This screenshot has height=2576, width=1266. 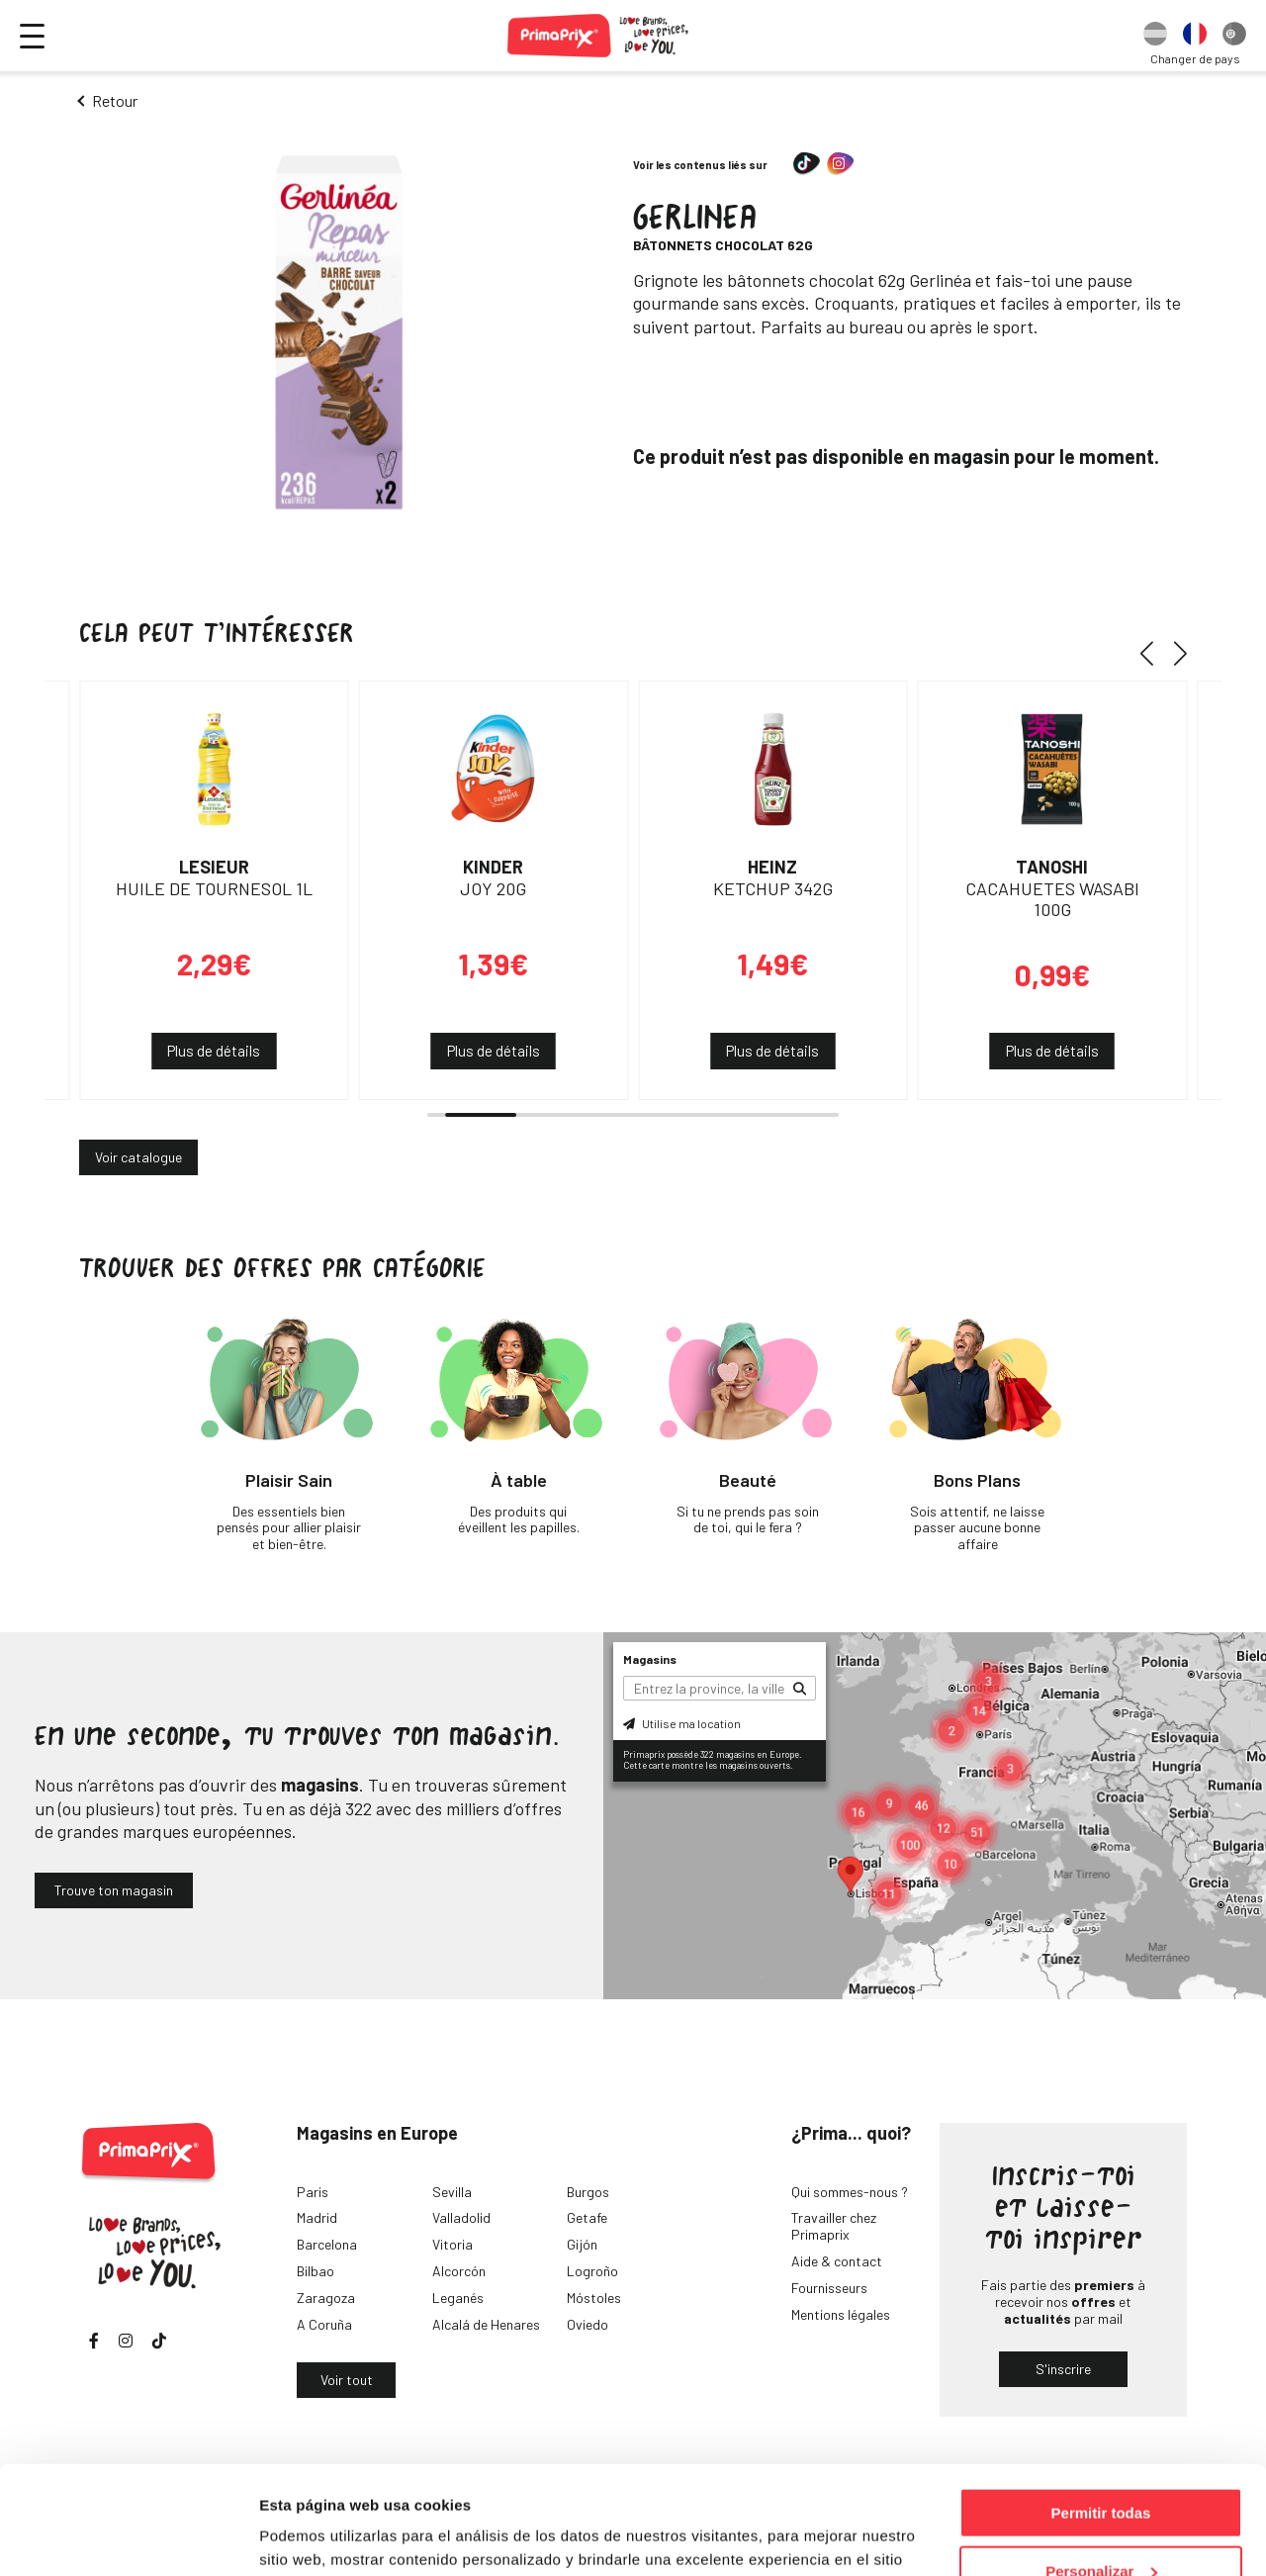 I want to click on Trouve ton magasin, so click(x=113, y=1890).